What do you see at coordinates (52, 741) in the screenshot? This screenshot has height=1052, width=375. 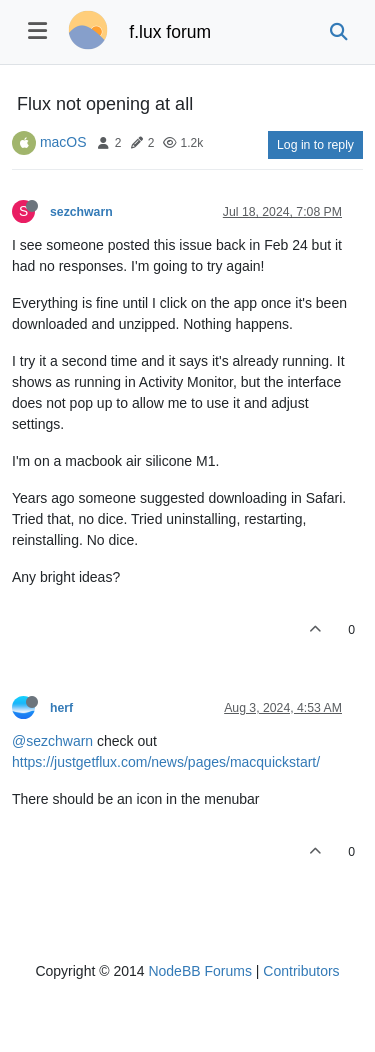 I see `@sezchwarn` at bounding box center [52, 741].